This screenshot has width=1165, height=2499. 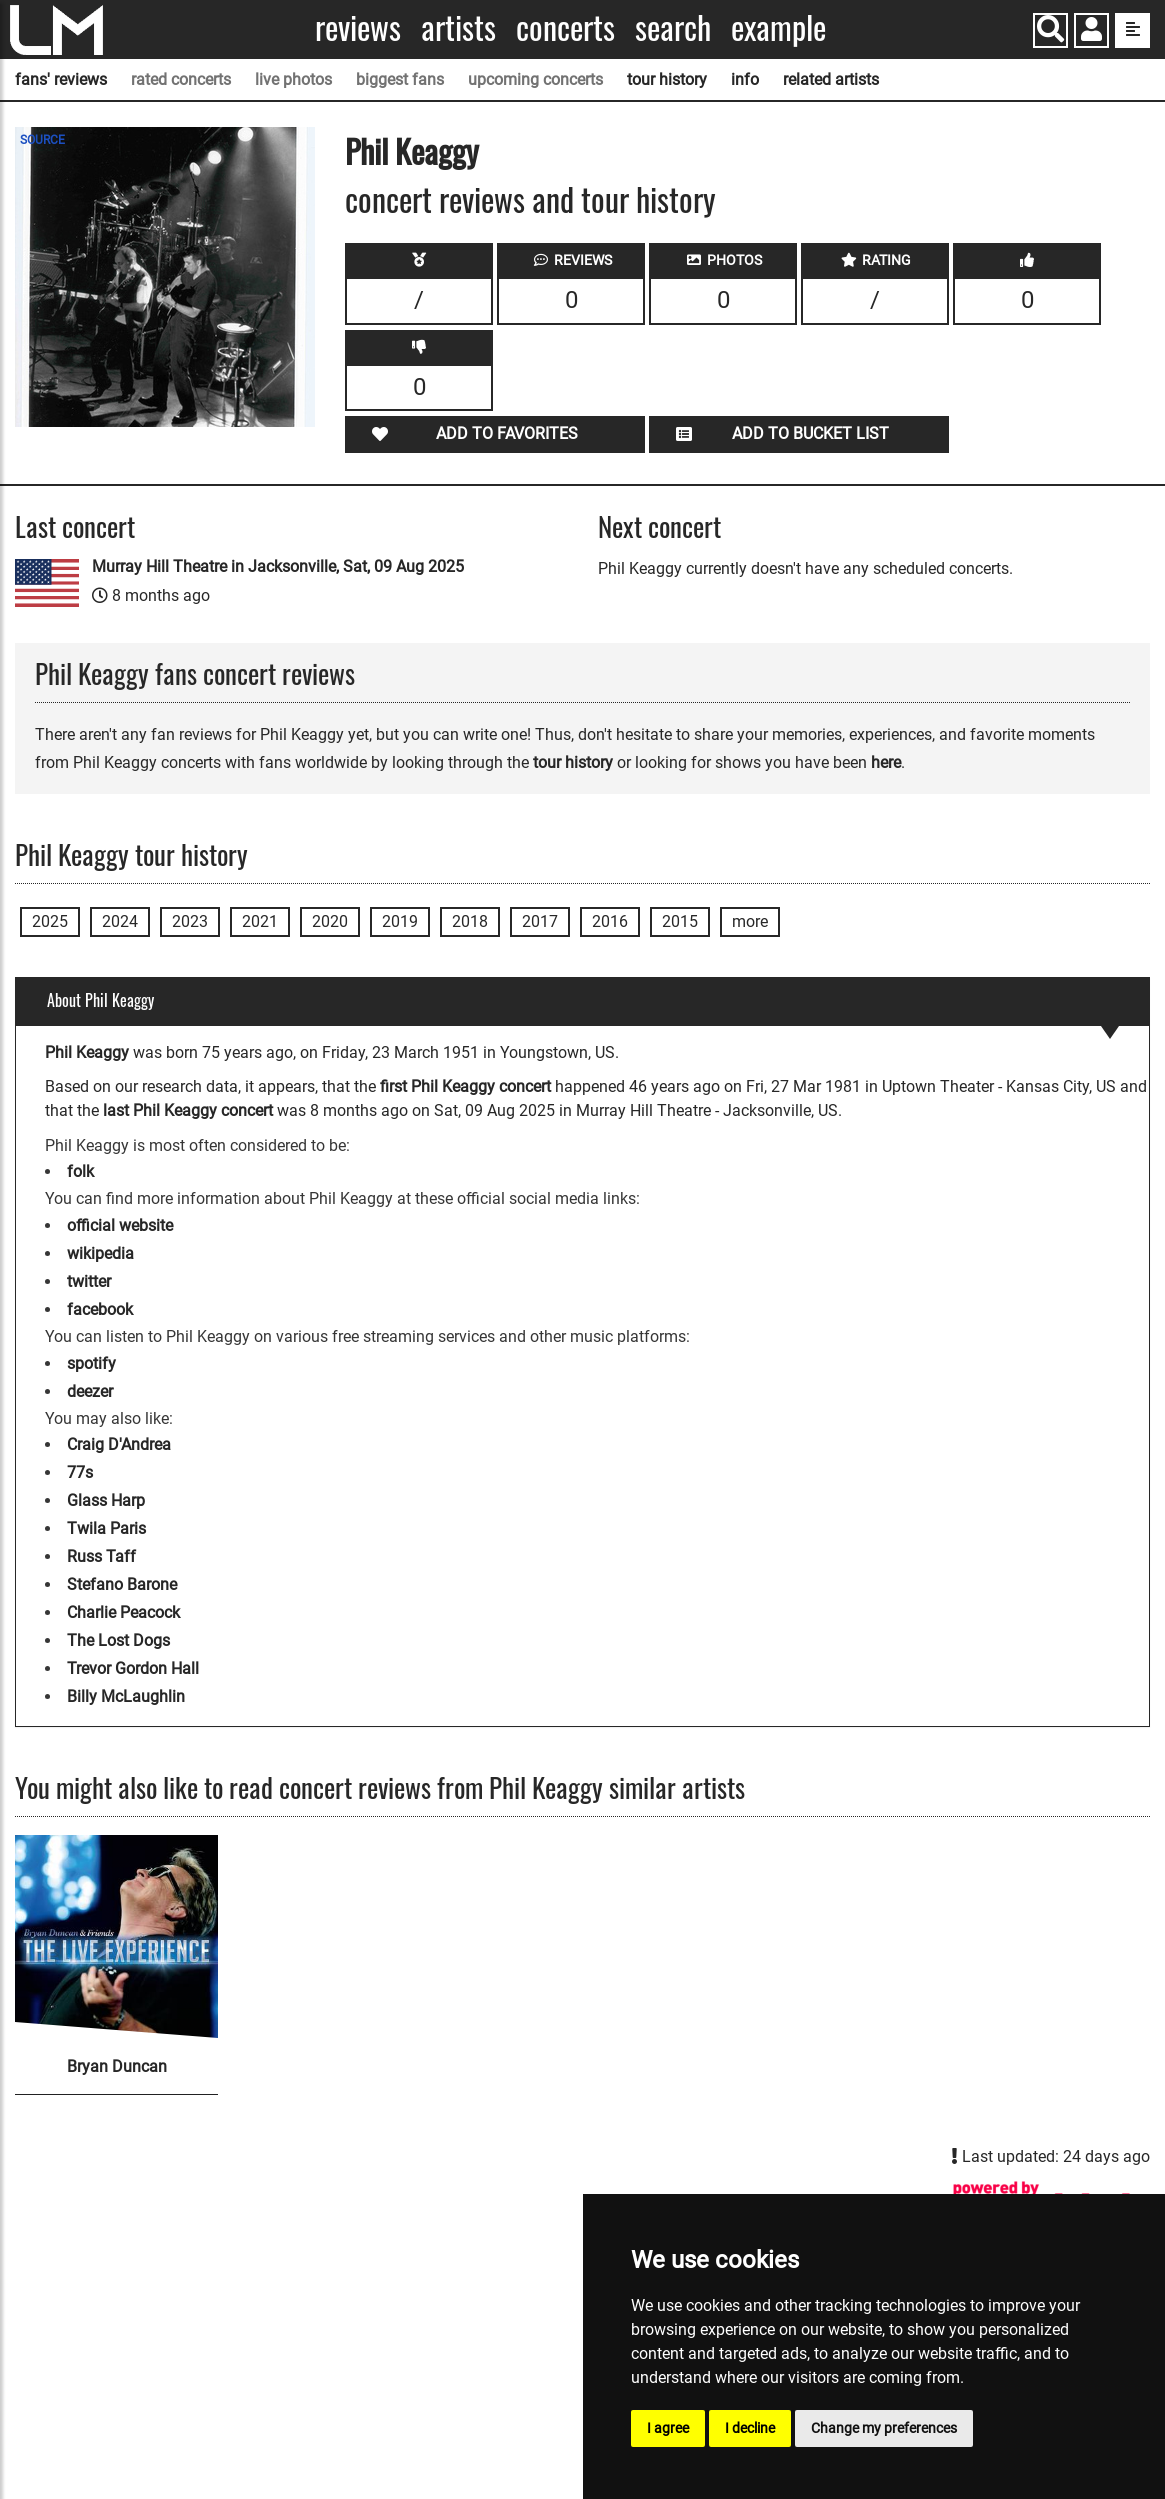 I want to click on 77s, so click(x=80, y=1472).